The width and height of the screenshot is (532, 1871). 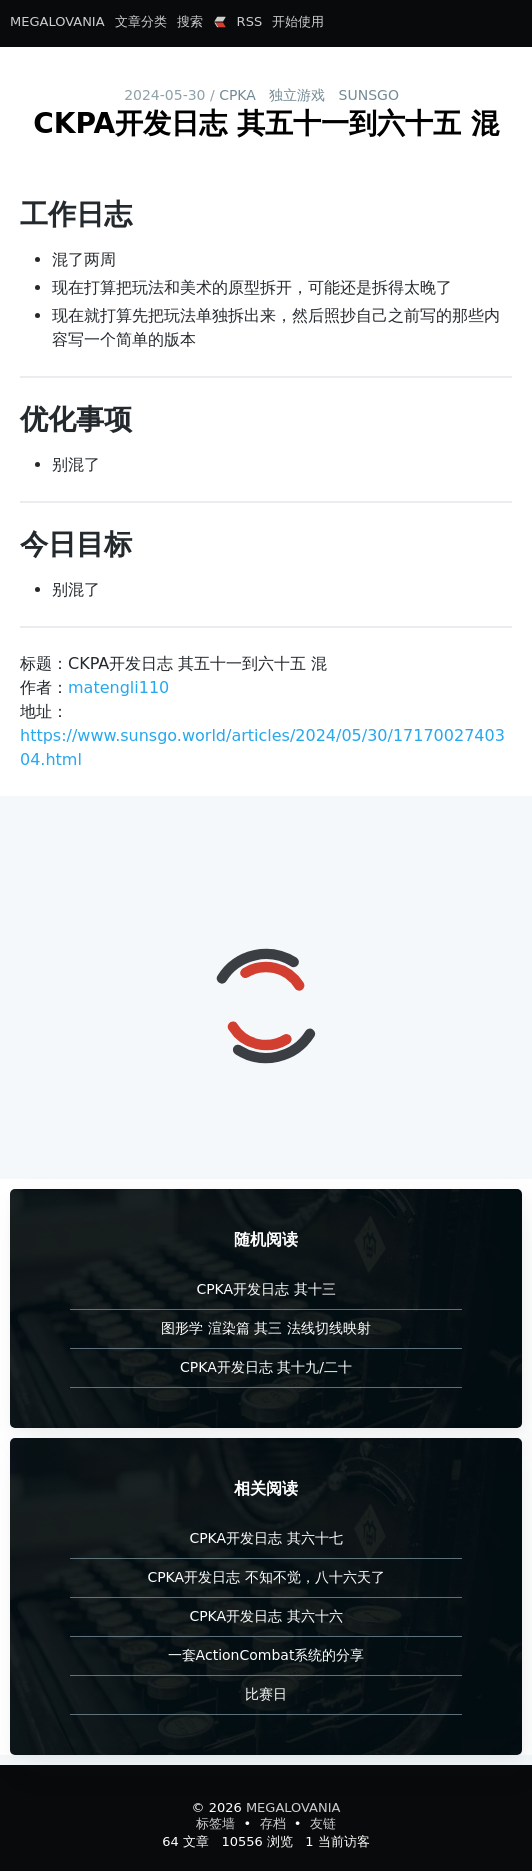 I want to click on 友链, so click(x=323, y=1823).